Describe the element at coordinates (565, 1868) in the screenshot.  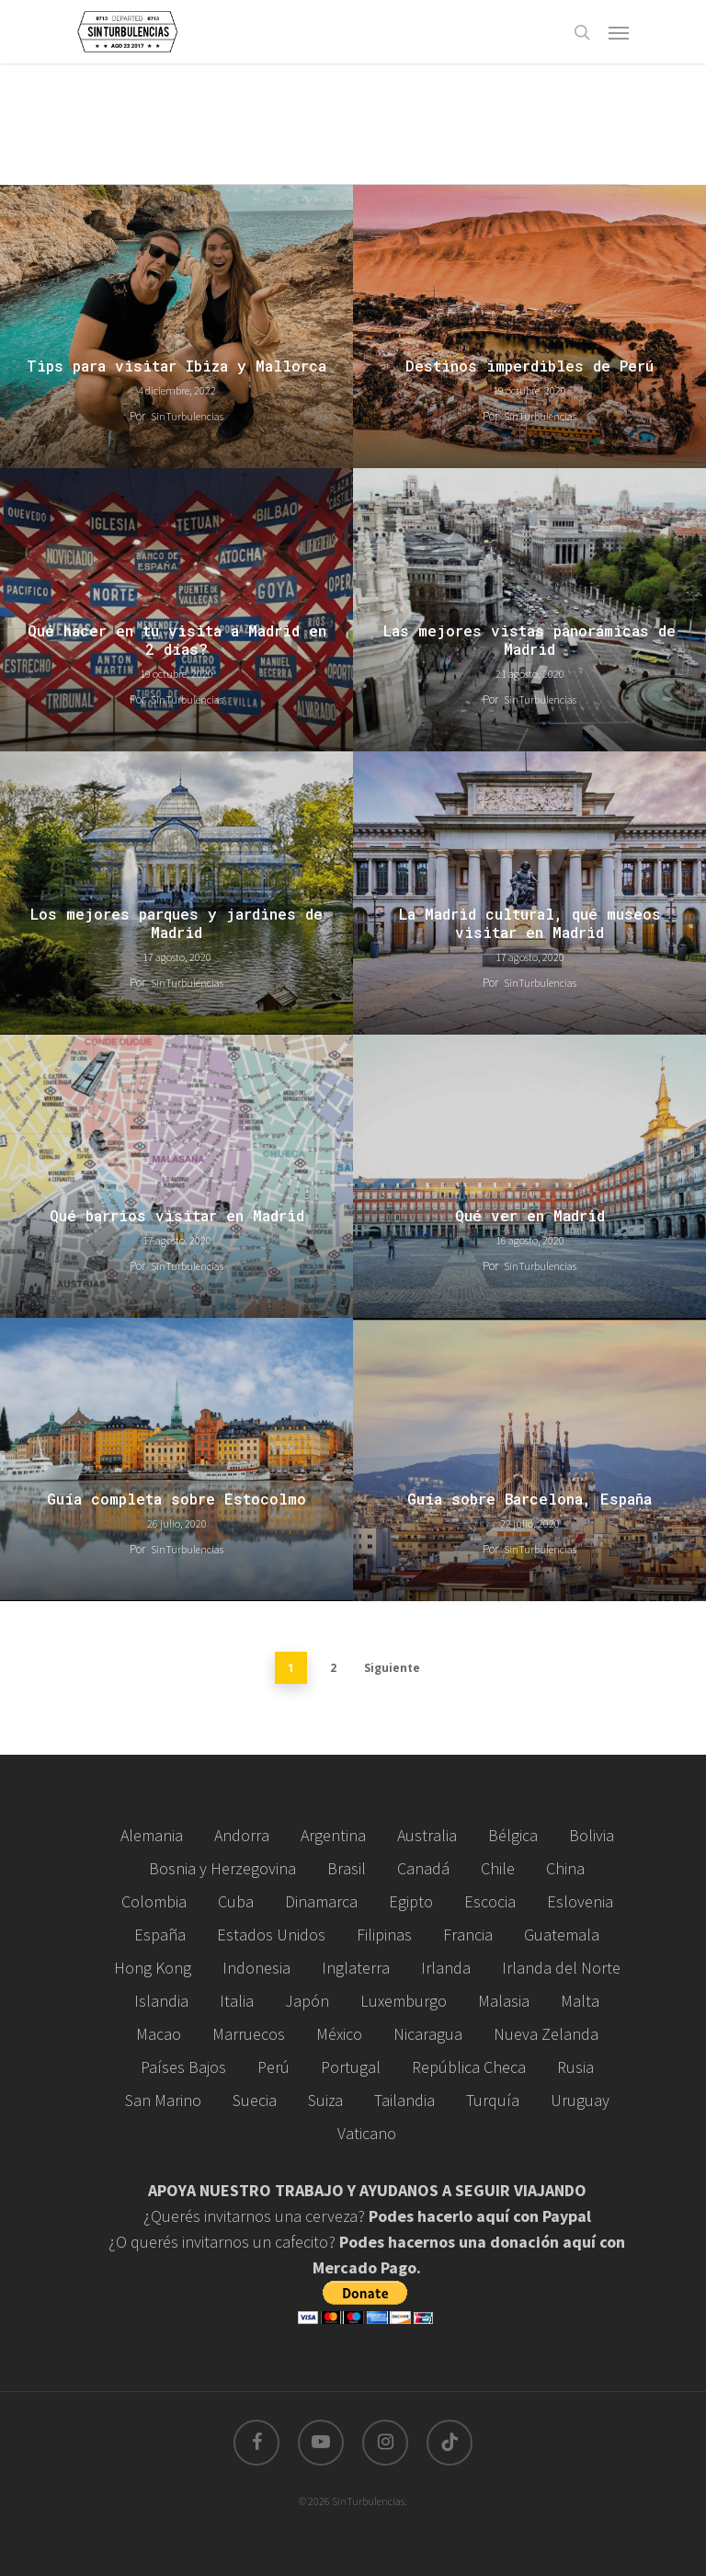
I see `China` at that location.